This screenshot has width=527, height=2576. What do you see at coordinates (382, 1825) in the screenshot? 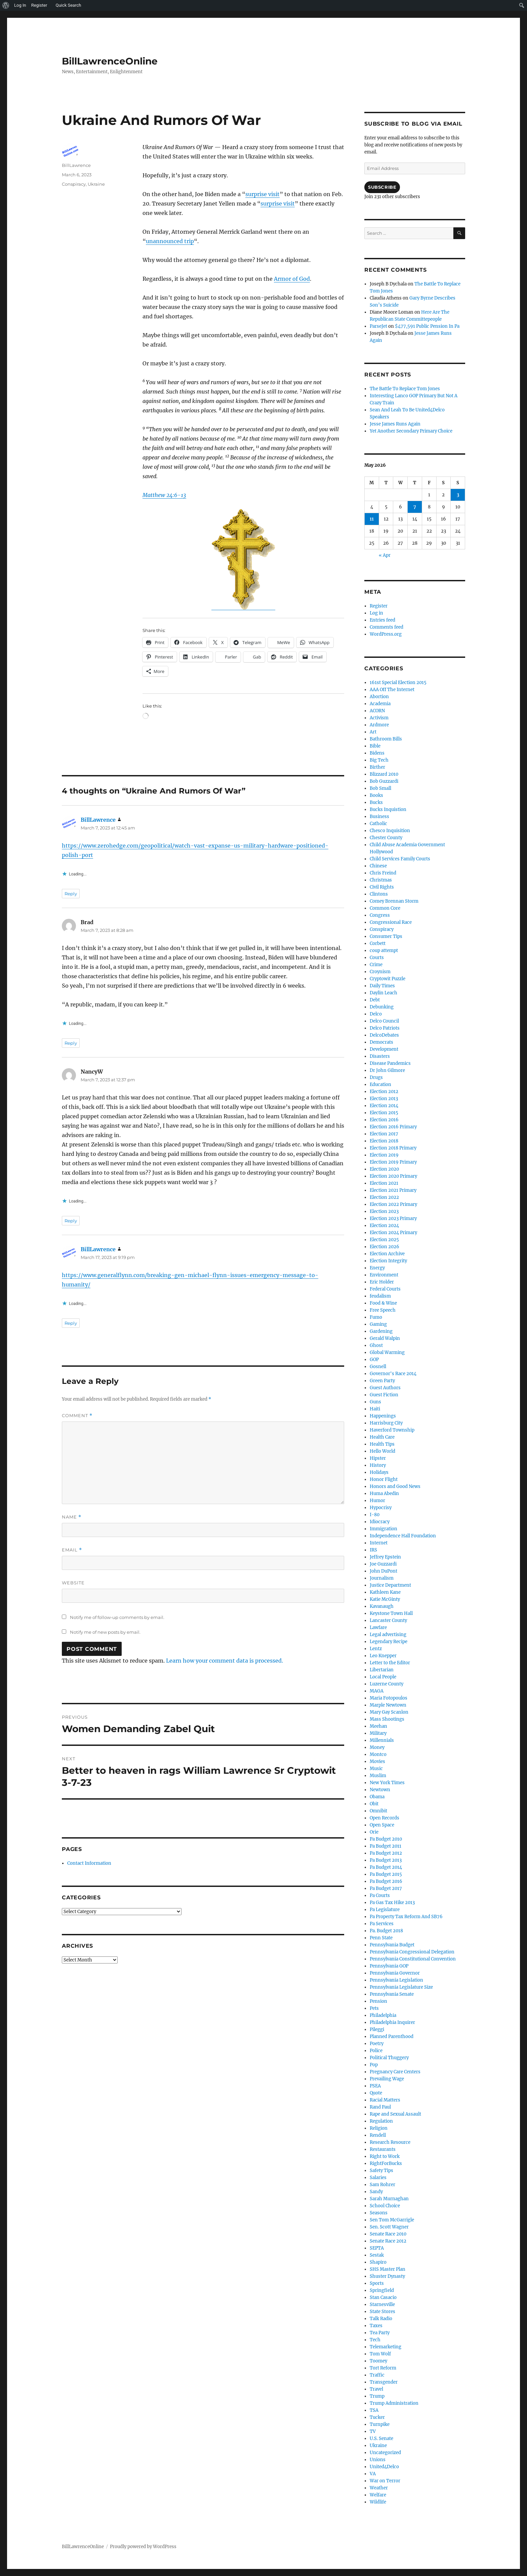
I see `Open Space` at bounding box center [382, 1825].